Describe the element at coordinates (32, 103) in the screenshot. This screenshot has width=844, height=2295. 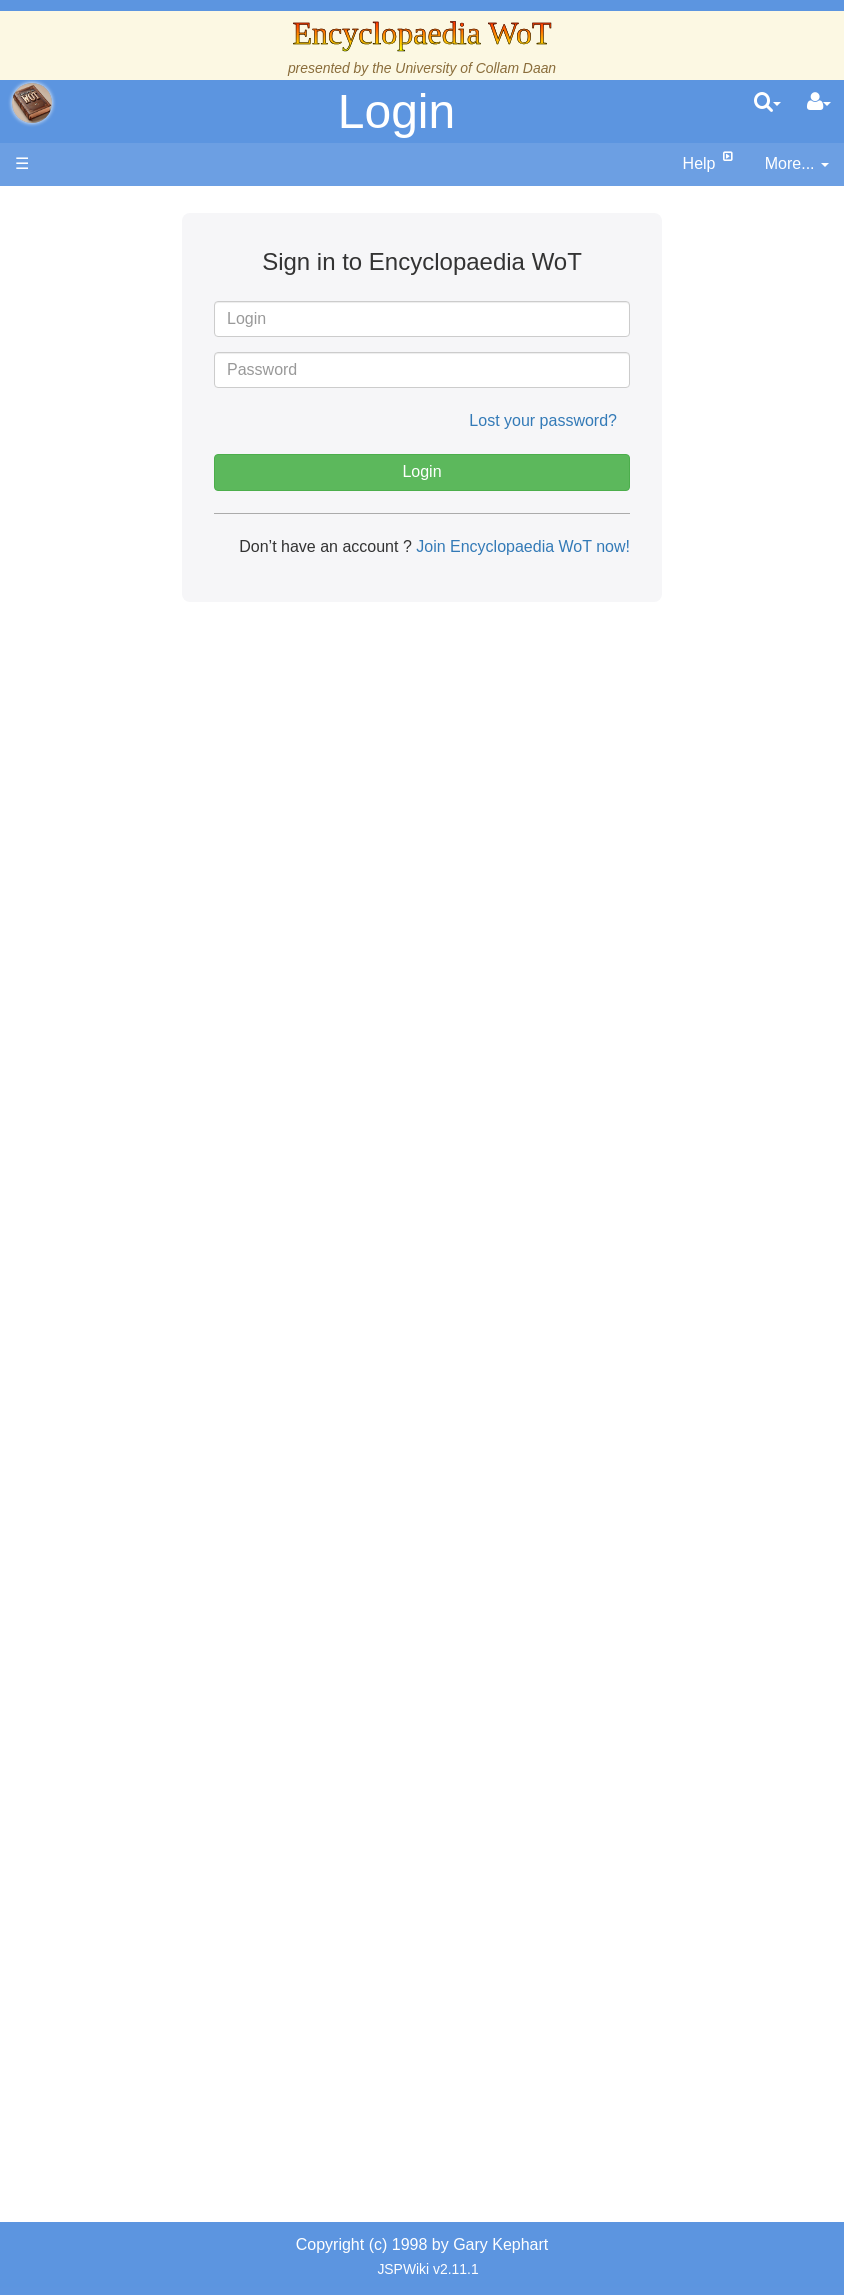
I see `apache` at that location.